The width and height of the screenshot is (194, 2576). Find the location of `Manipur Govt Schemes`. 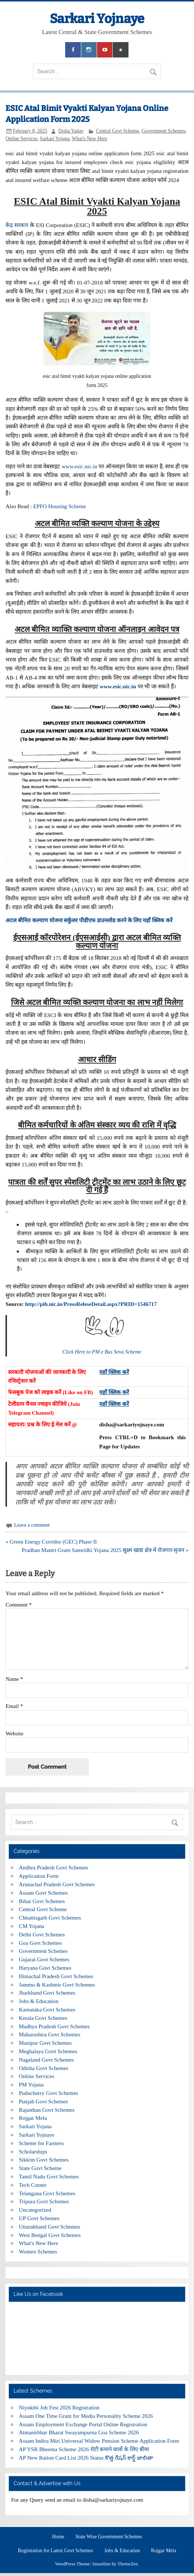

Manipur Govt Schemes is located at coordinates (45, 2043).